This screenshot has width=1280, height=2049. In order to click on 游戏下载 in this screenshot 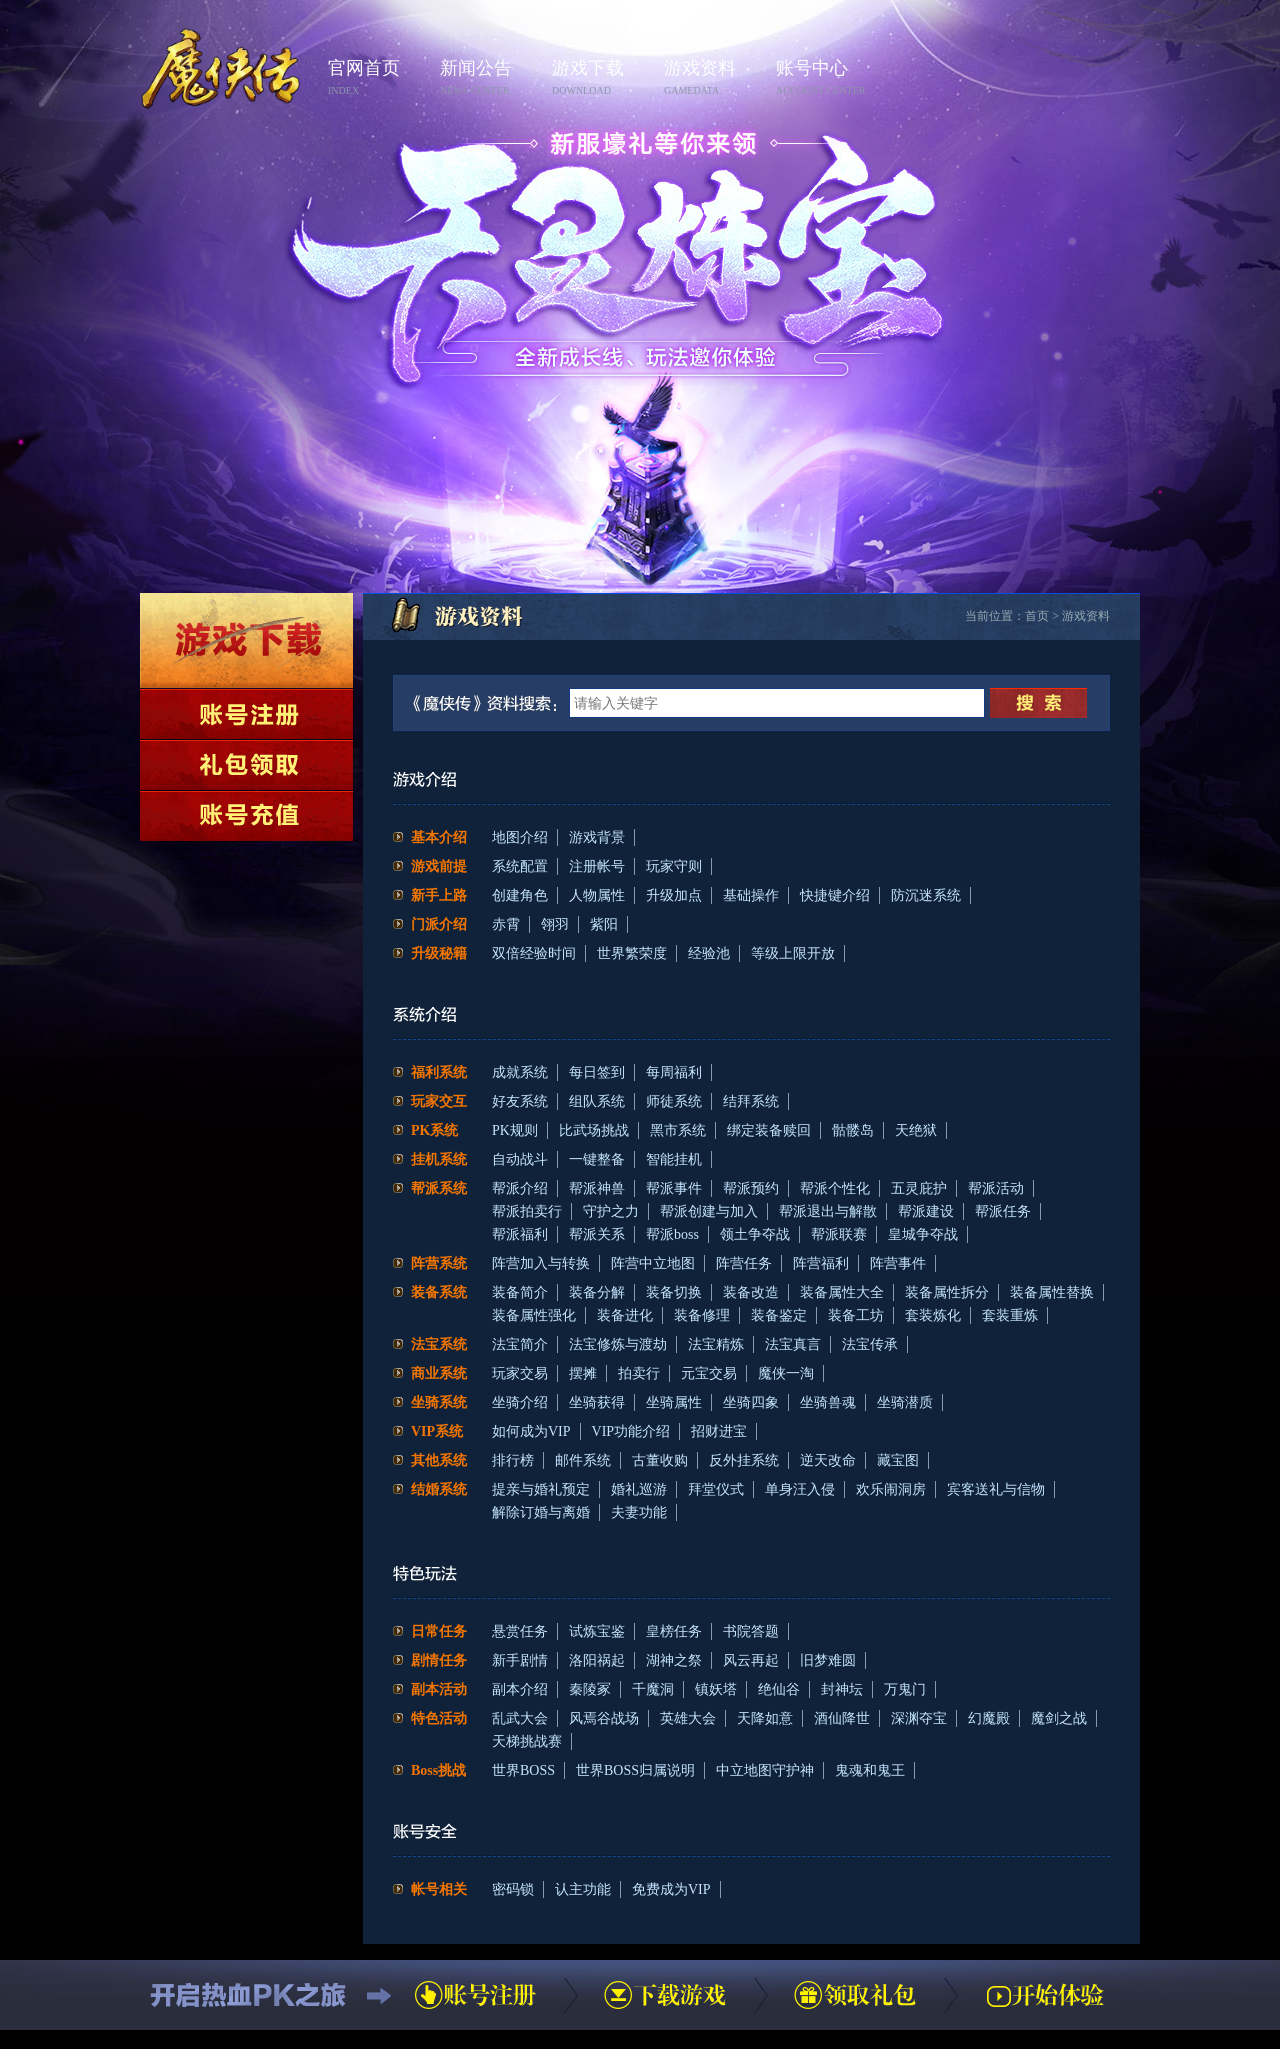, I will do `click(602, 78)`.